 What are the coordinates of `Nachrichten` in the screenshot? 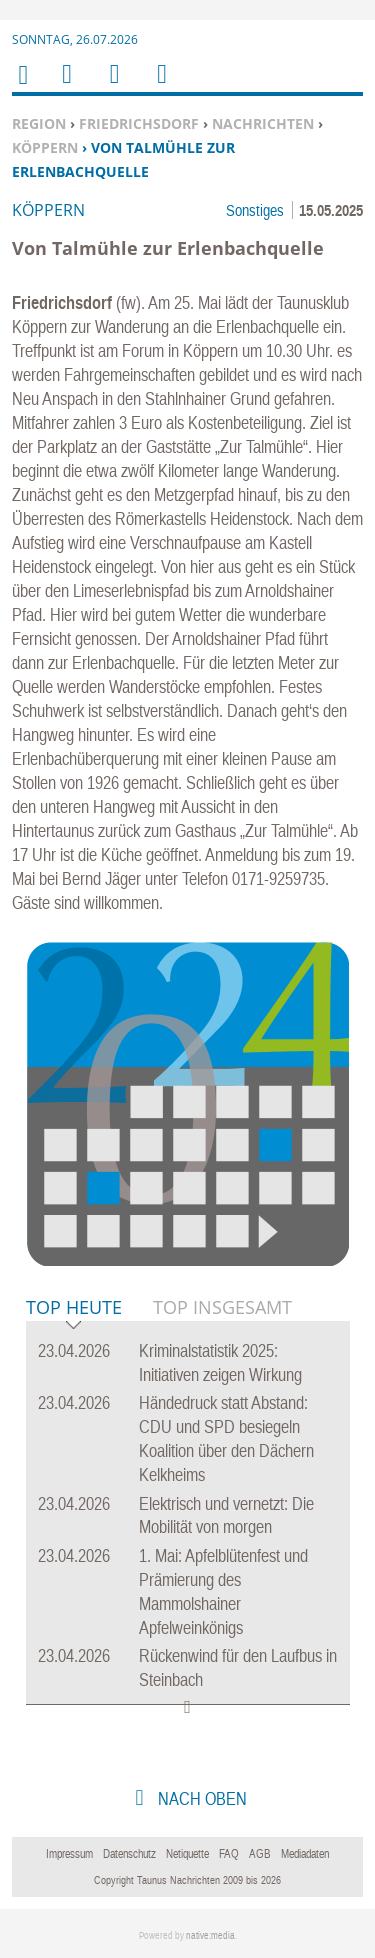 It's located at (263, 123).